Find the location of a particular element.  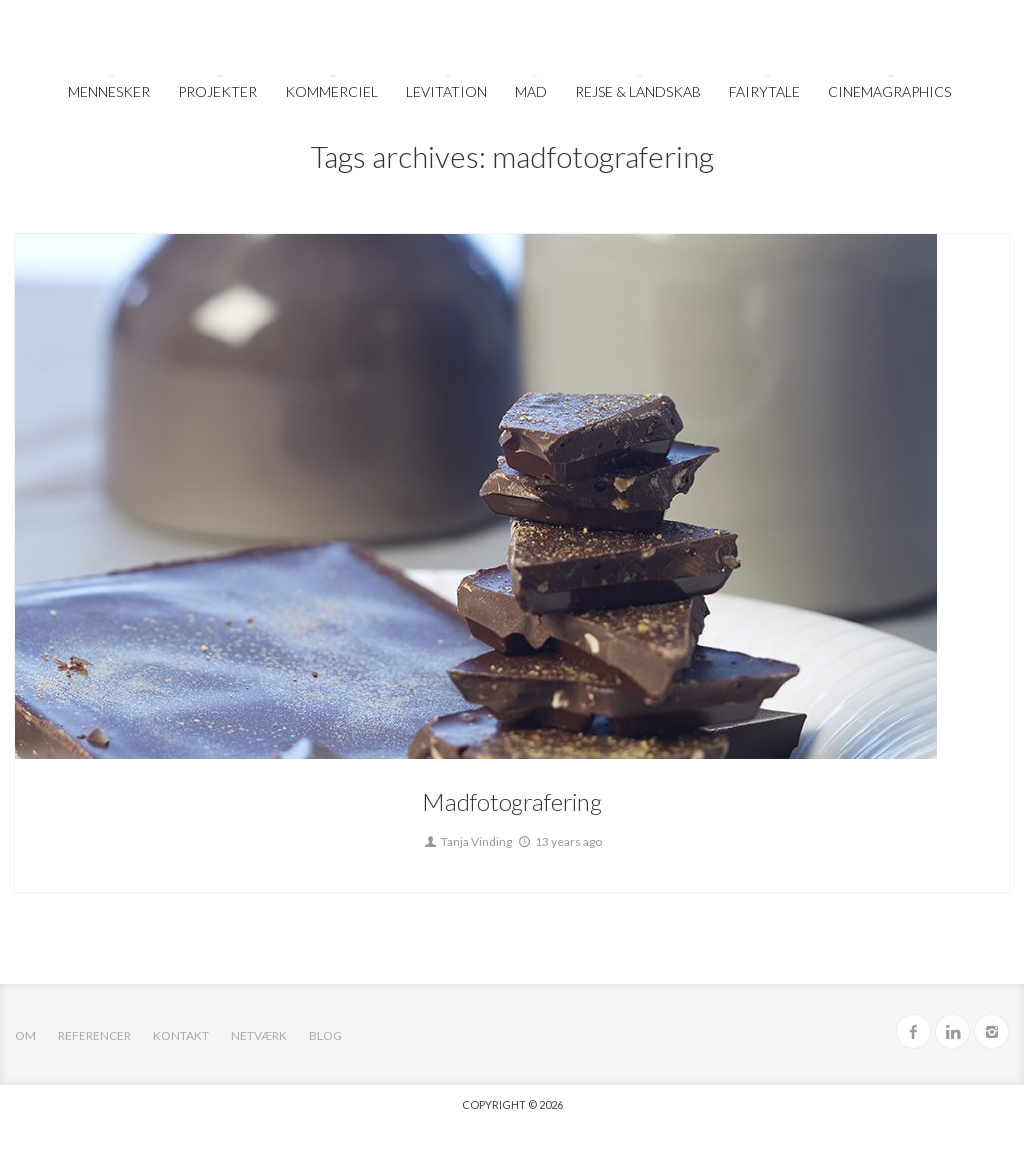

Mennesker is located at coordinates (109, 91).